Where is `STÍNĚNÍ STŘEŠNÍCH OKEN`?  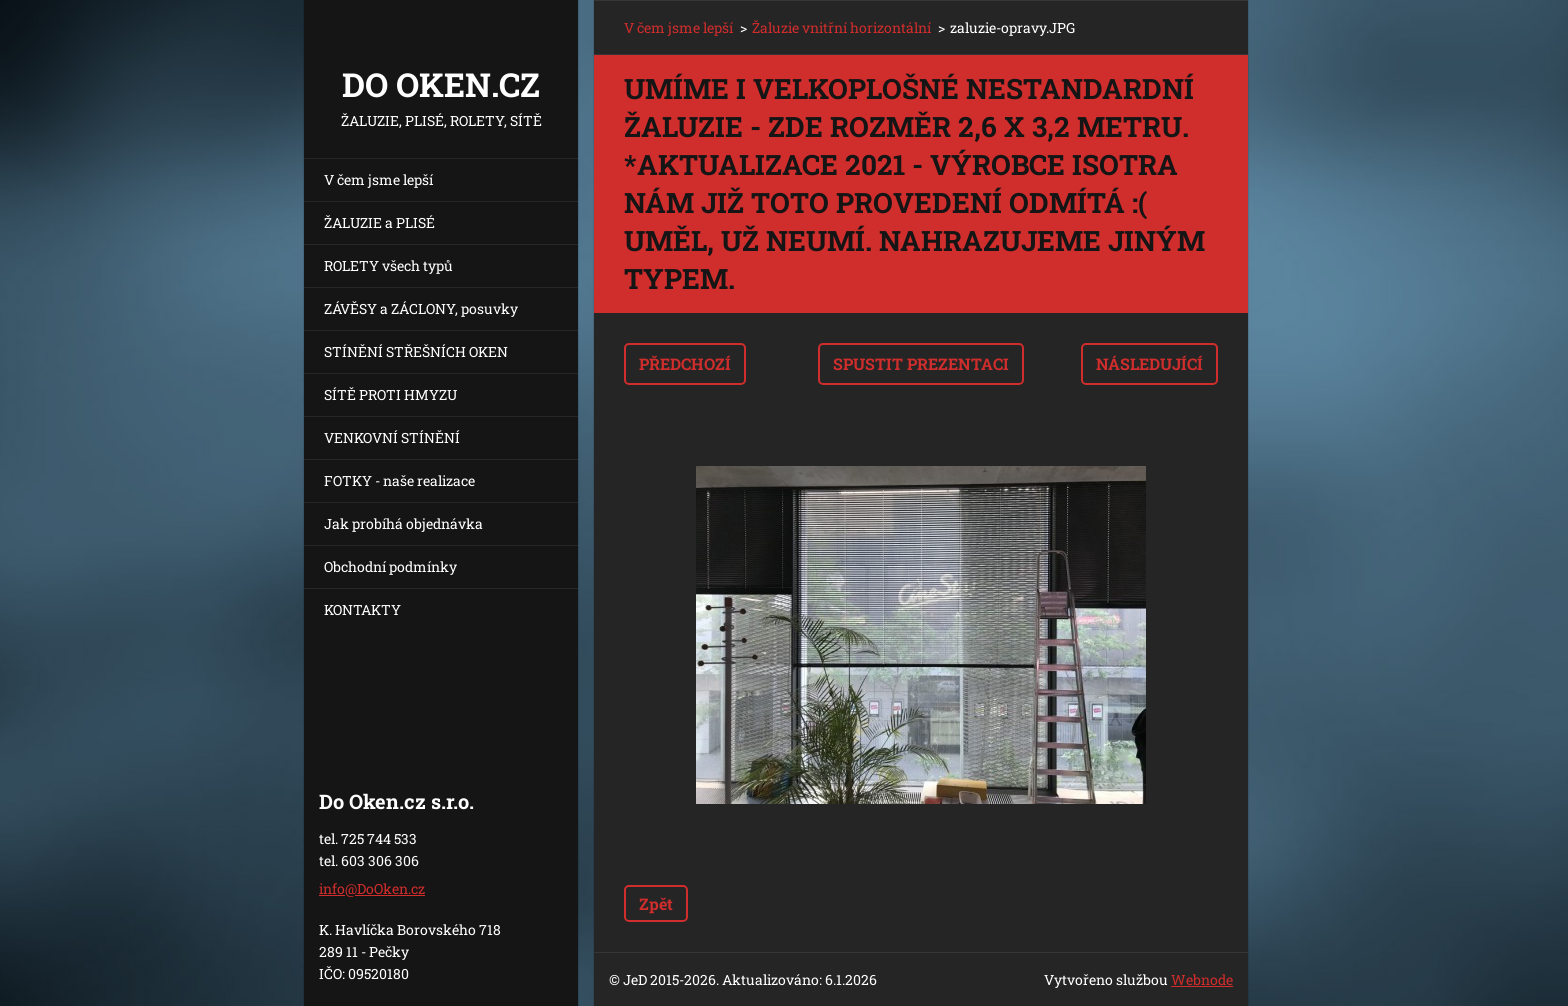 STÍNĚNÍ STŘEŠNÍCH OKEN is located at coordinates (416, 351).